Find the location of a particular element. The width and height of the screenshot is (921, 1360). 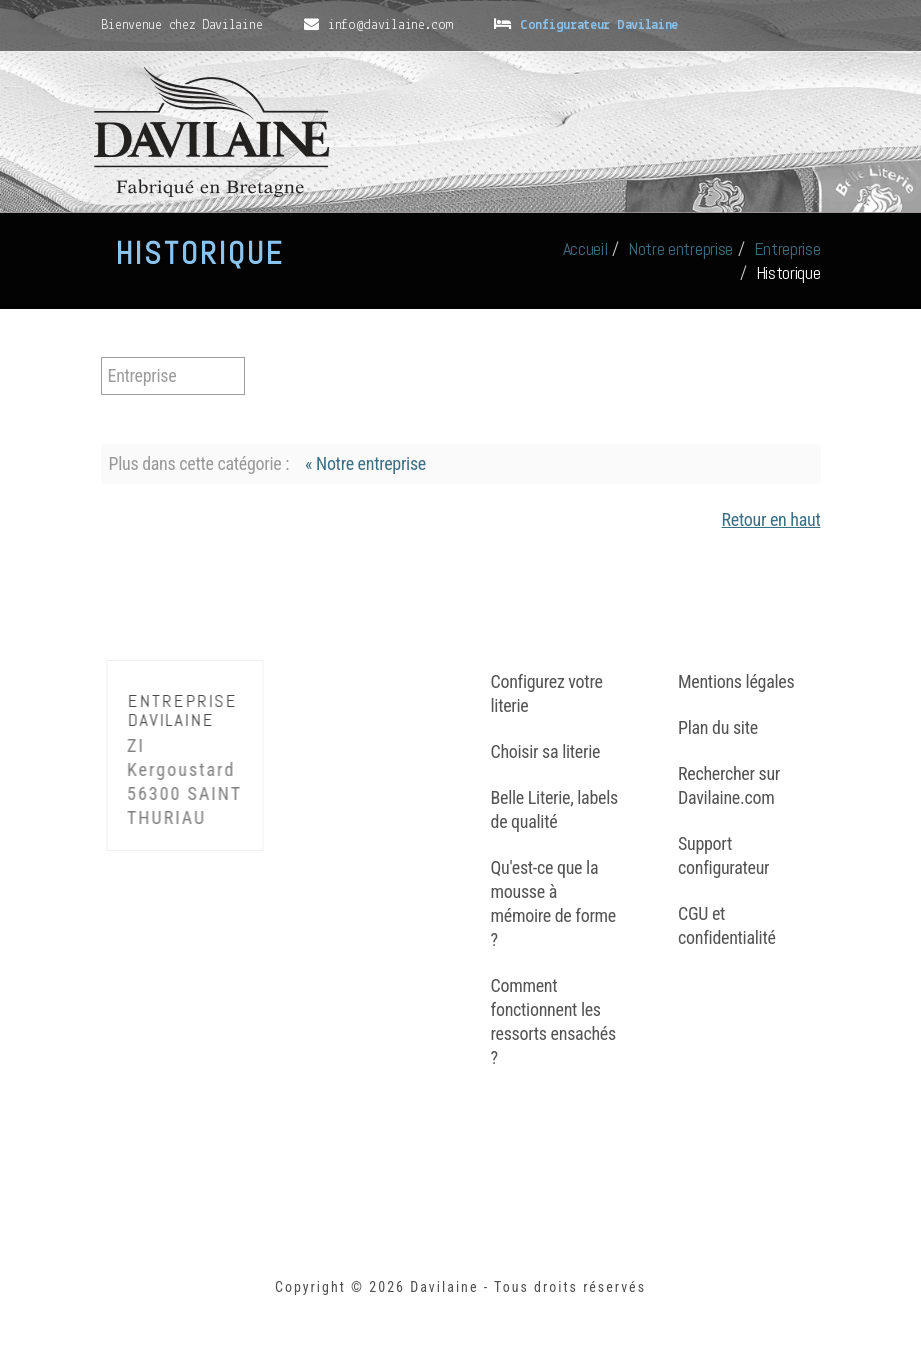

Comment fonctionnent les ressorts ensachés ? is located at coordinates (553, 1021).